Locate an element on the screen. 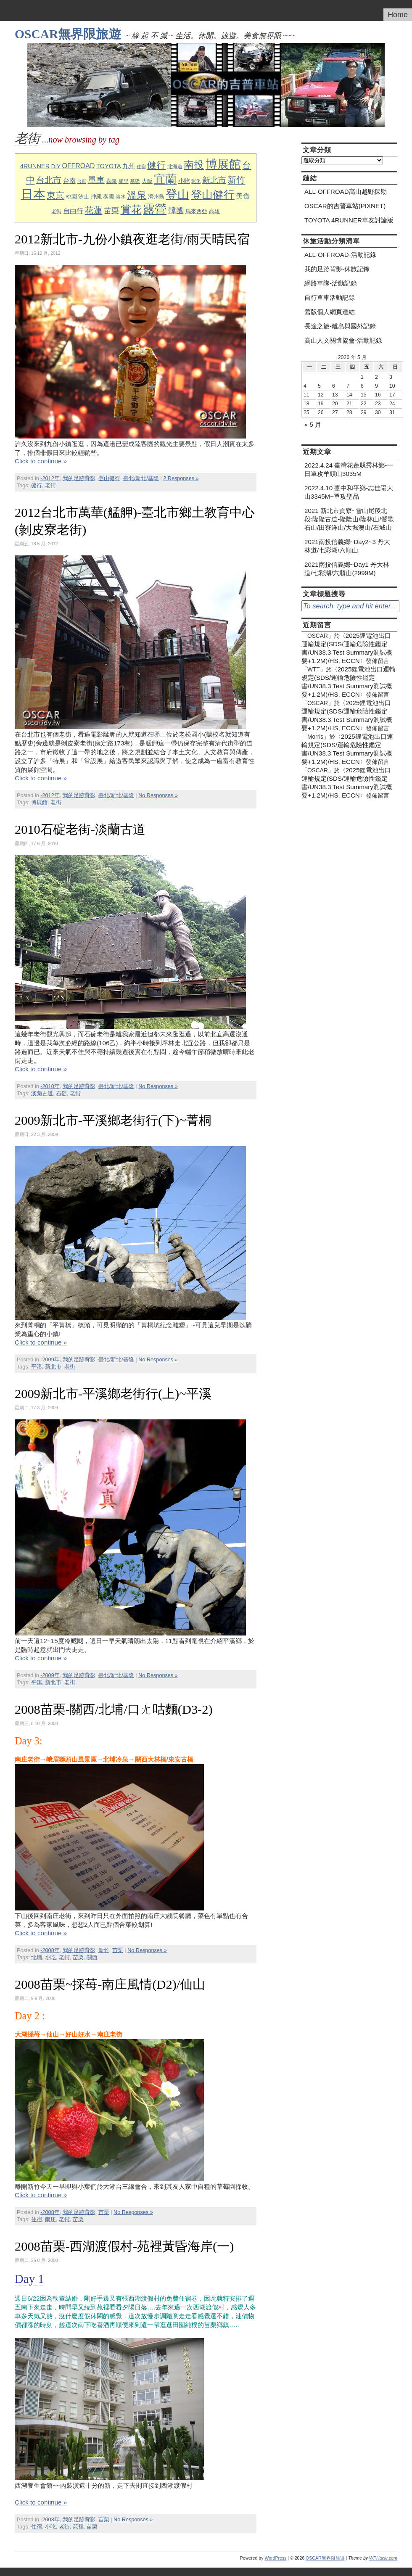  小吃 is located at coordinates (50, 1957).